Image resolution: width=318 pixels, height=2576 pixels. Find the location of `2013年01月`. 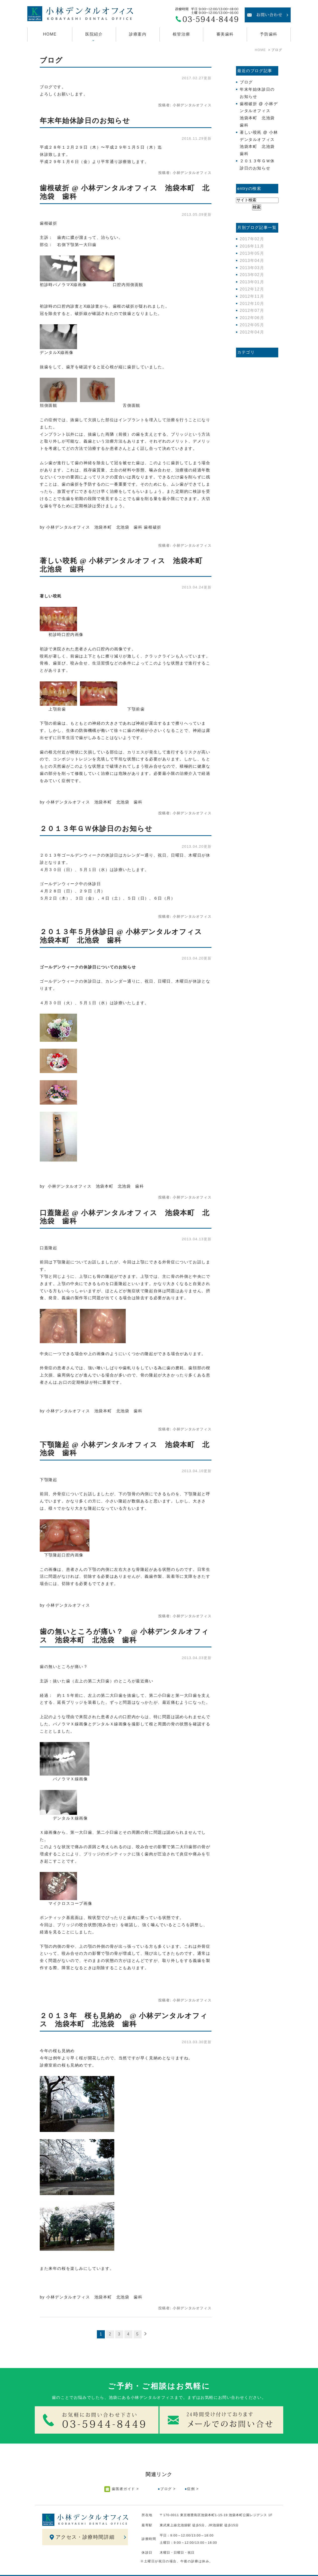

2013年01月 is located at coordinates (252, 282).